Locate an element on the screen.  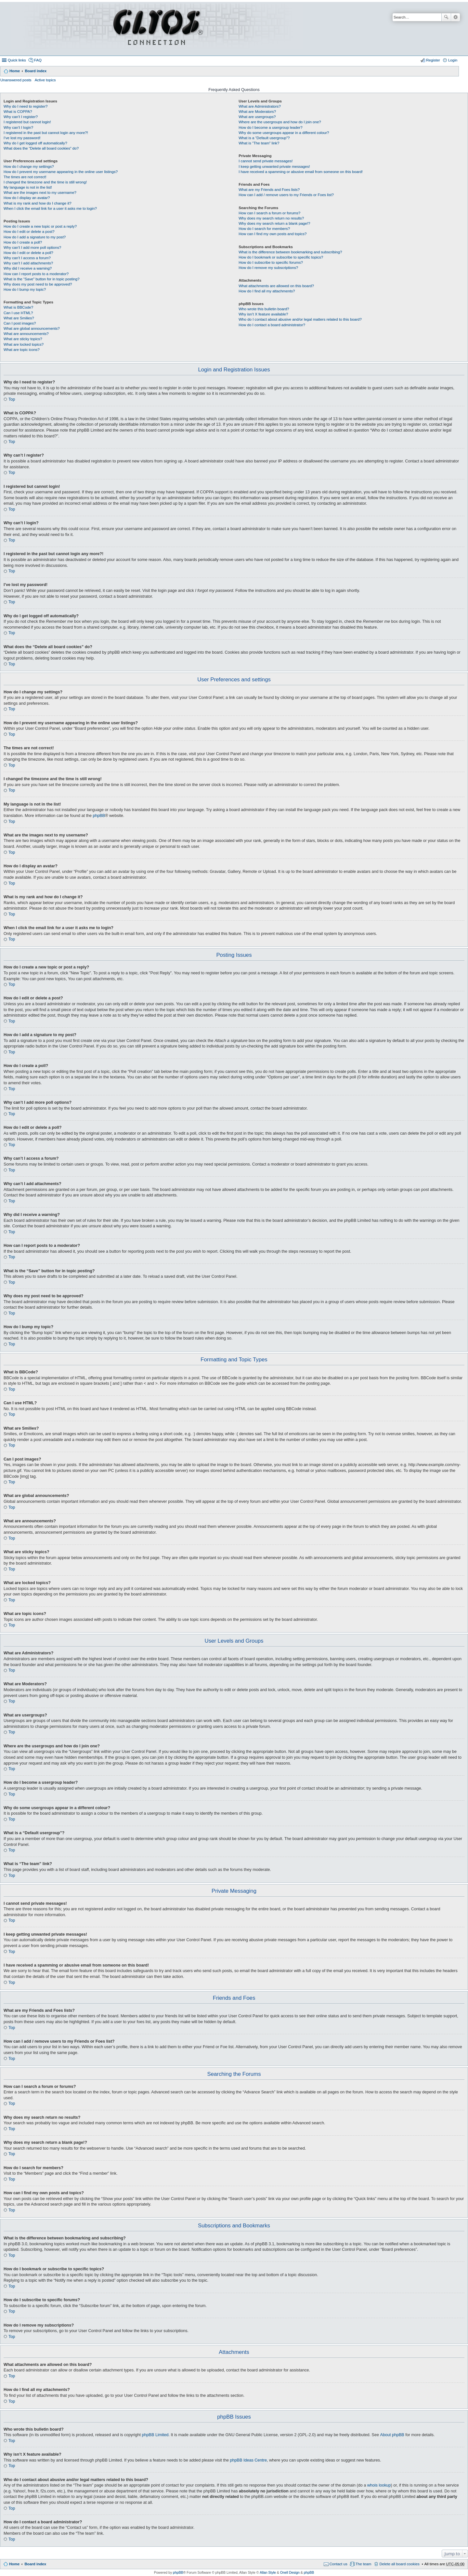
How do I edit or delete a post? is located at coordinates (29, 232).